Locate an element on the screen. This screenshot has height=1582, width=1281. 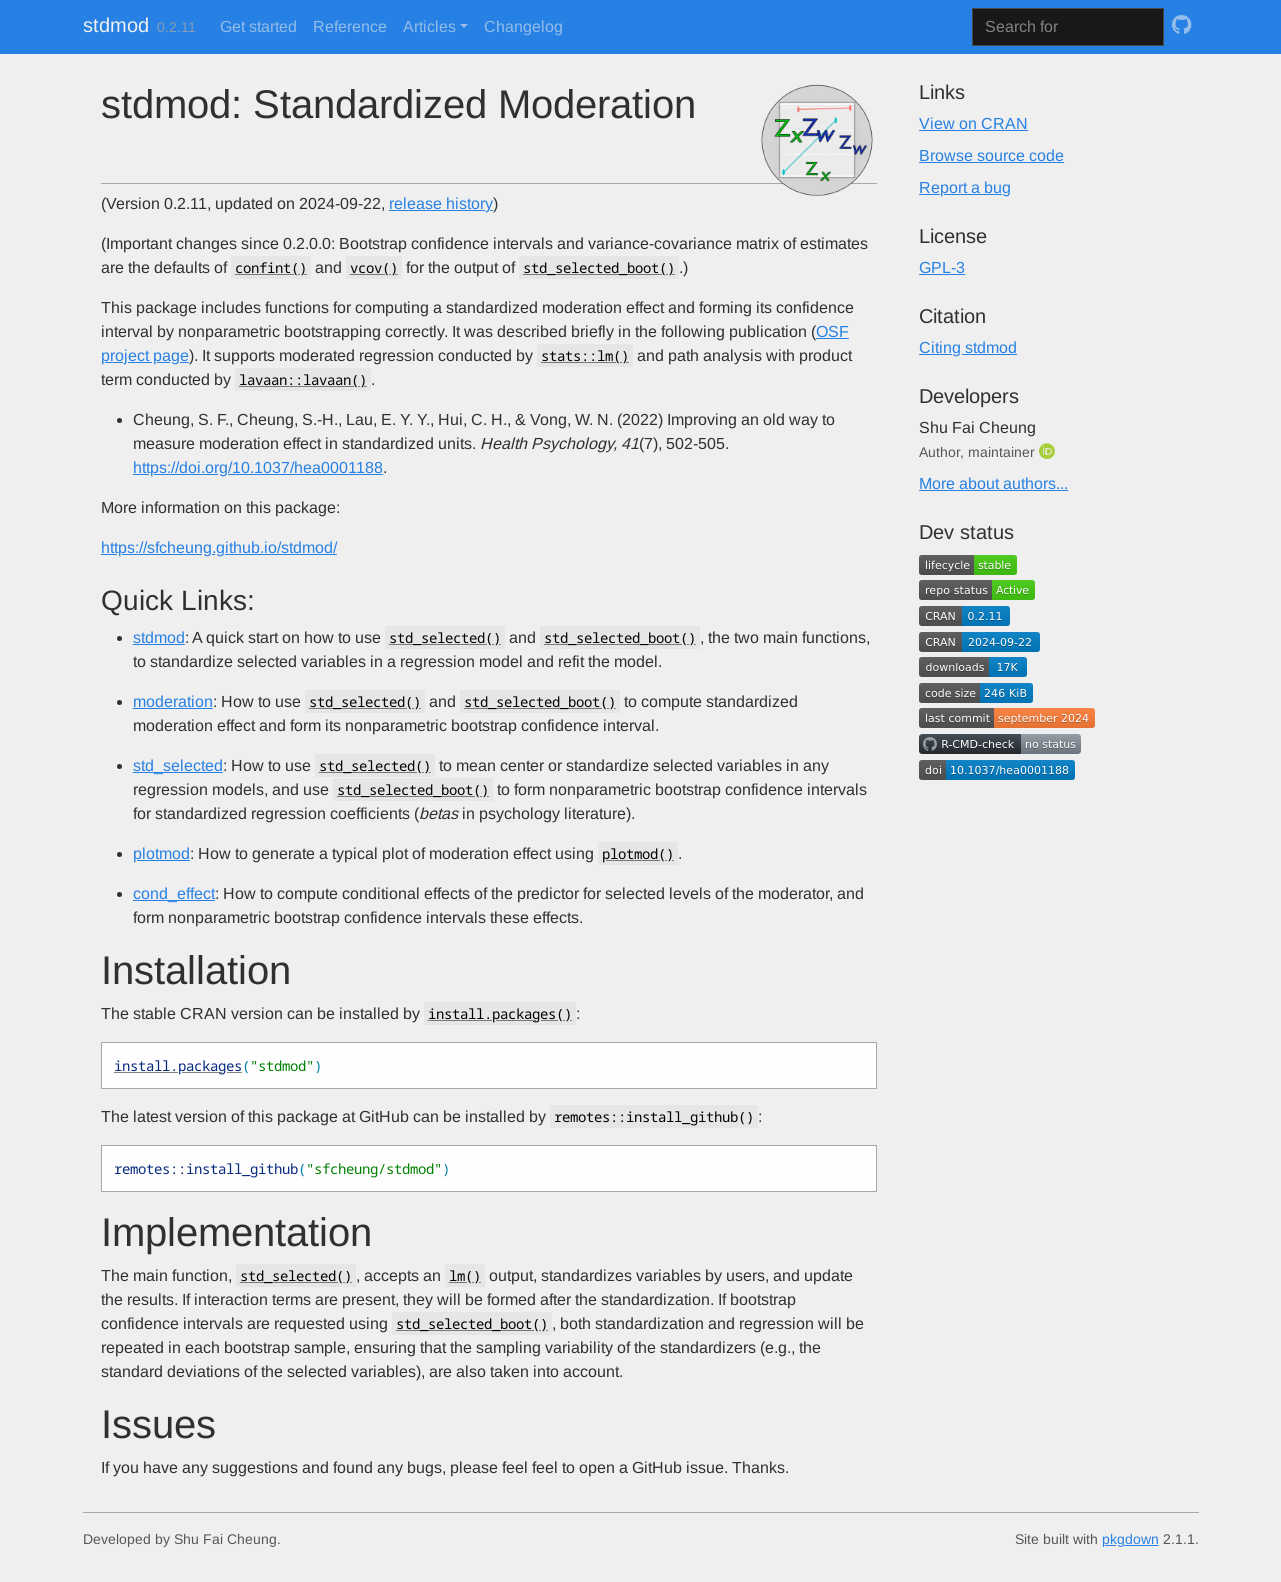
moderation is located at coordinates (173, 701).